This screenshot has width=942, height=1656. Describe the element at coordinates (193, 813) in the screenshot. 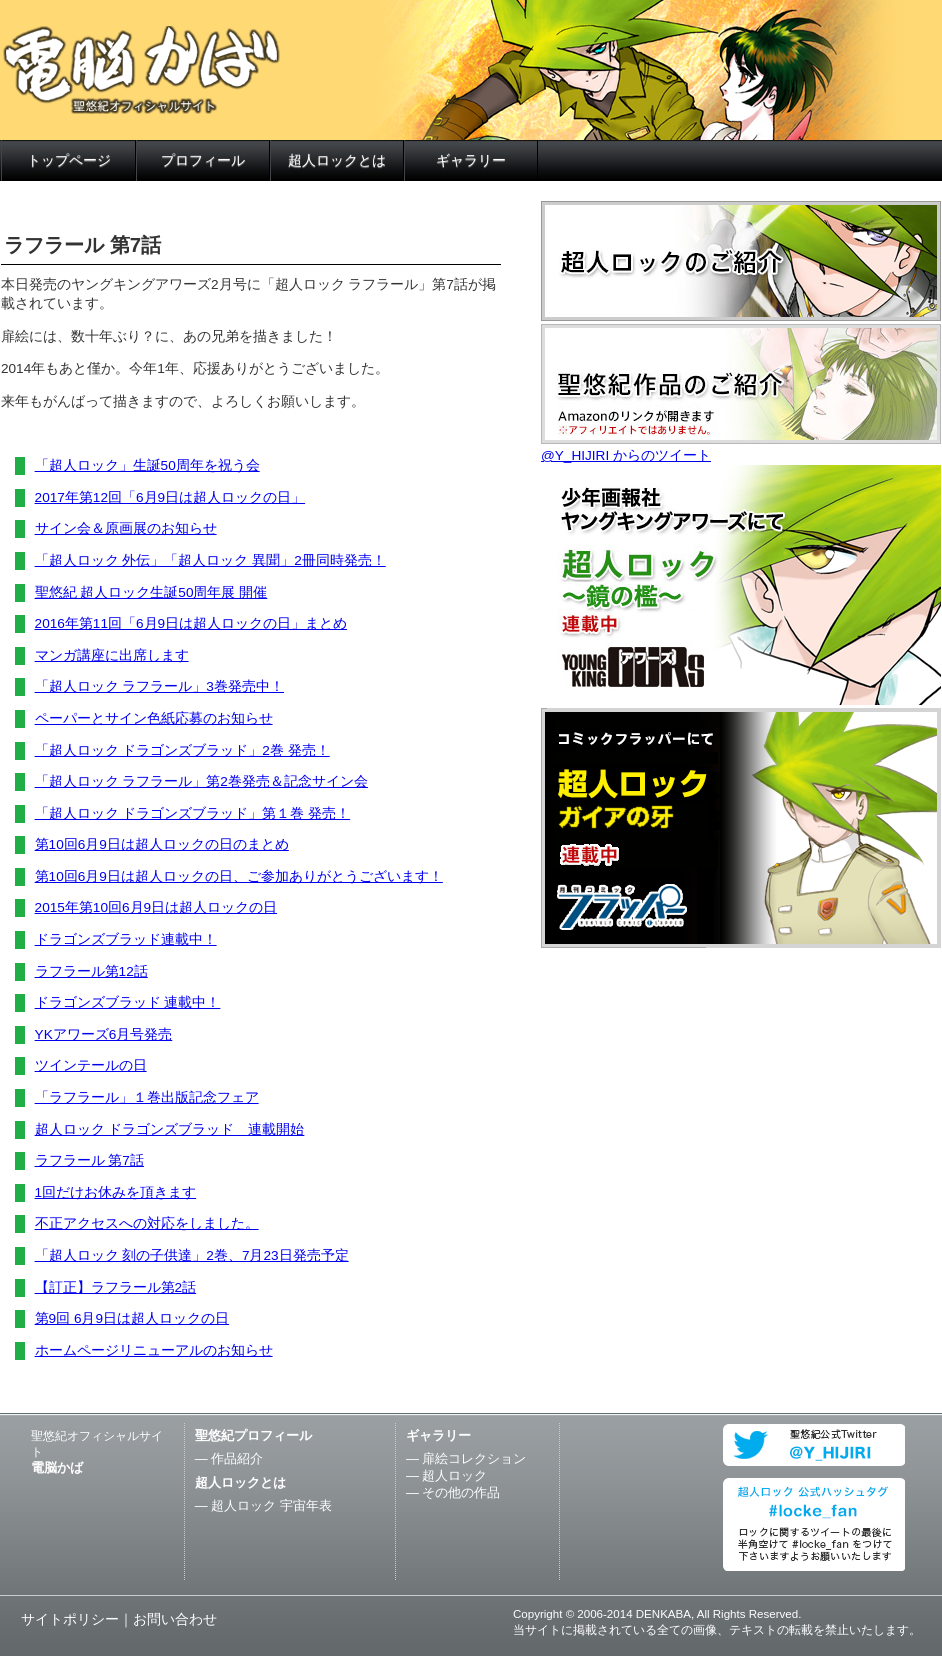

I see `「超人ロック ドラゴンズブラッド」第１巻 発売！` at that location.